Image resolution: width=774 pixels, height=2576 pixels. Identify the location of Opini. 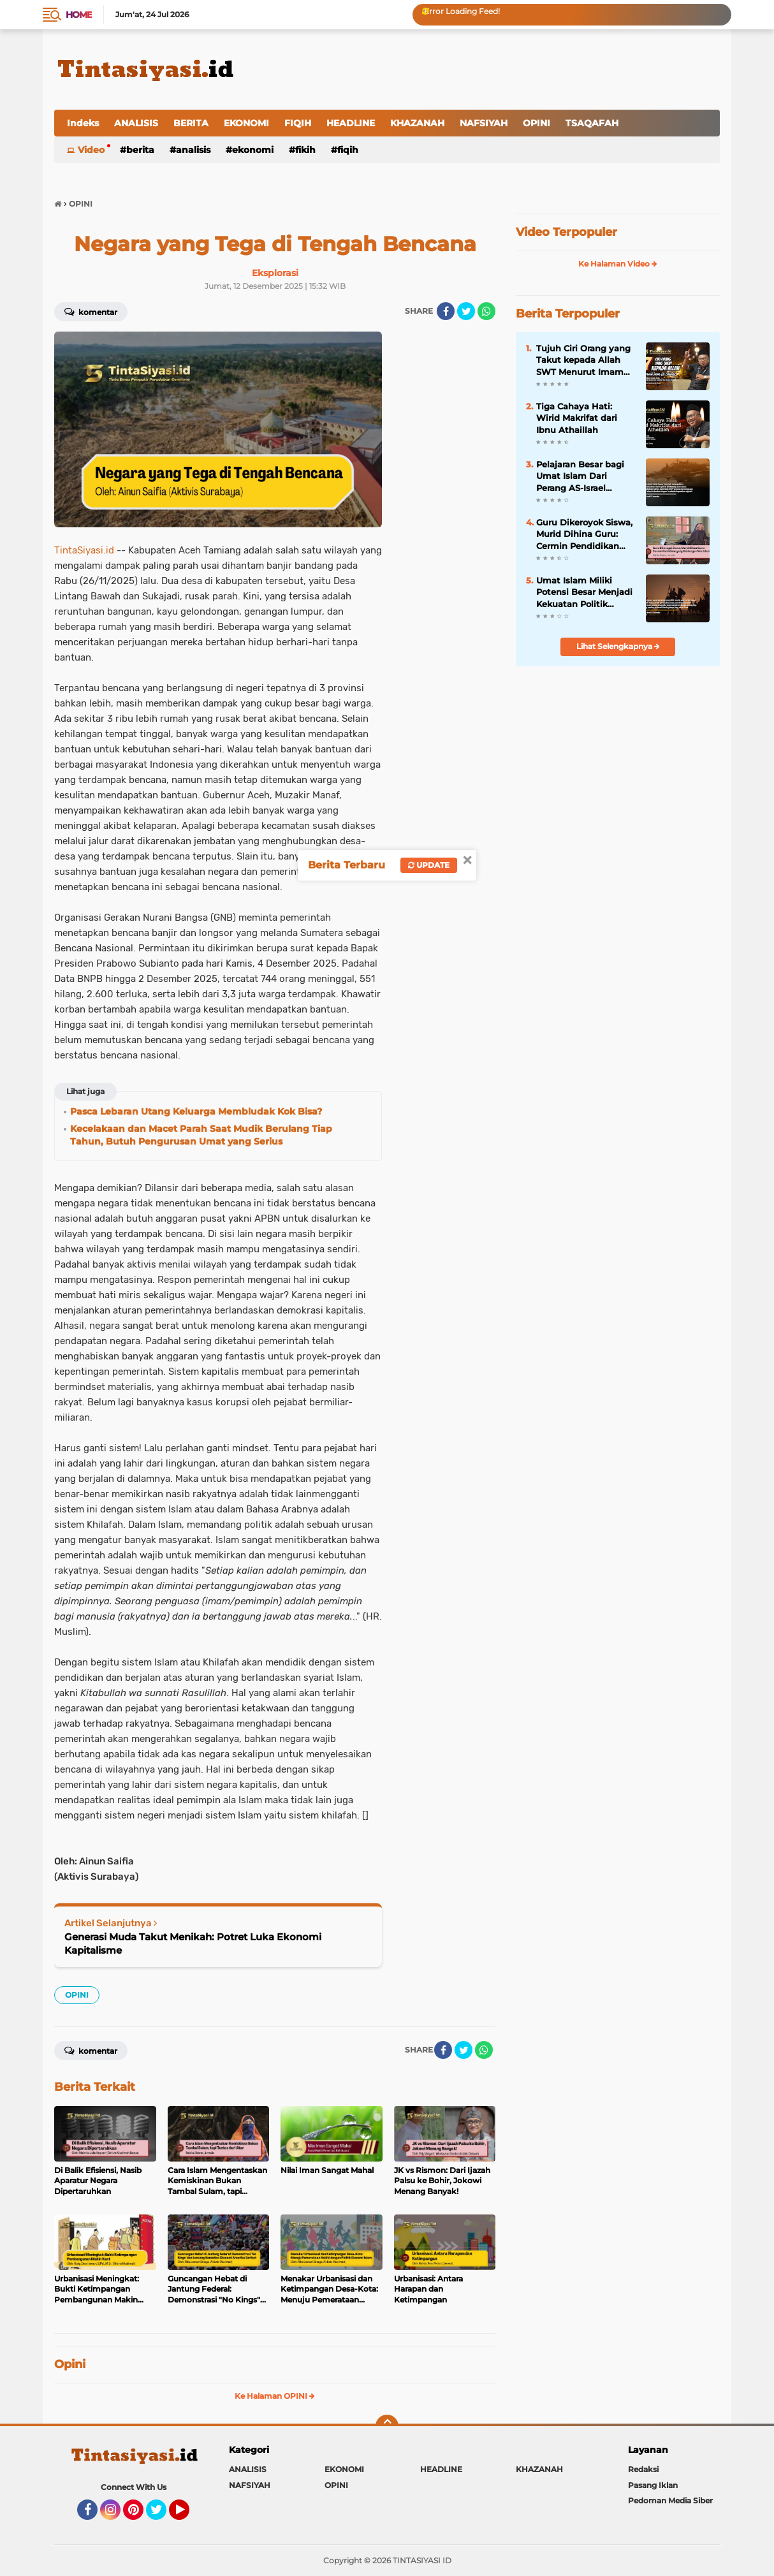
(69, 2364).